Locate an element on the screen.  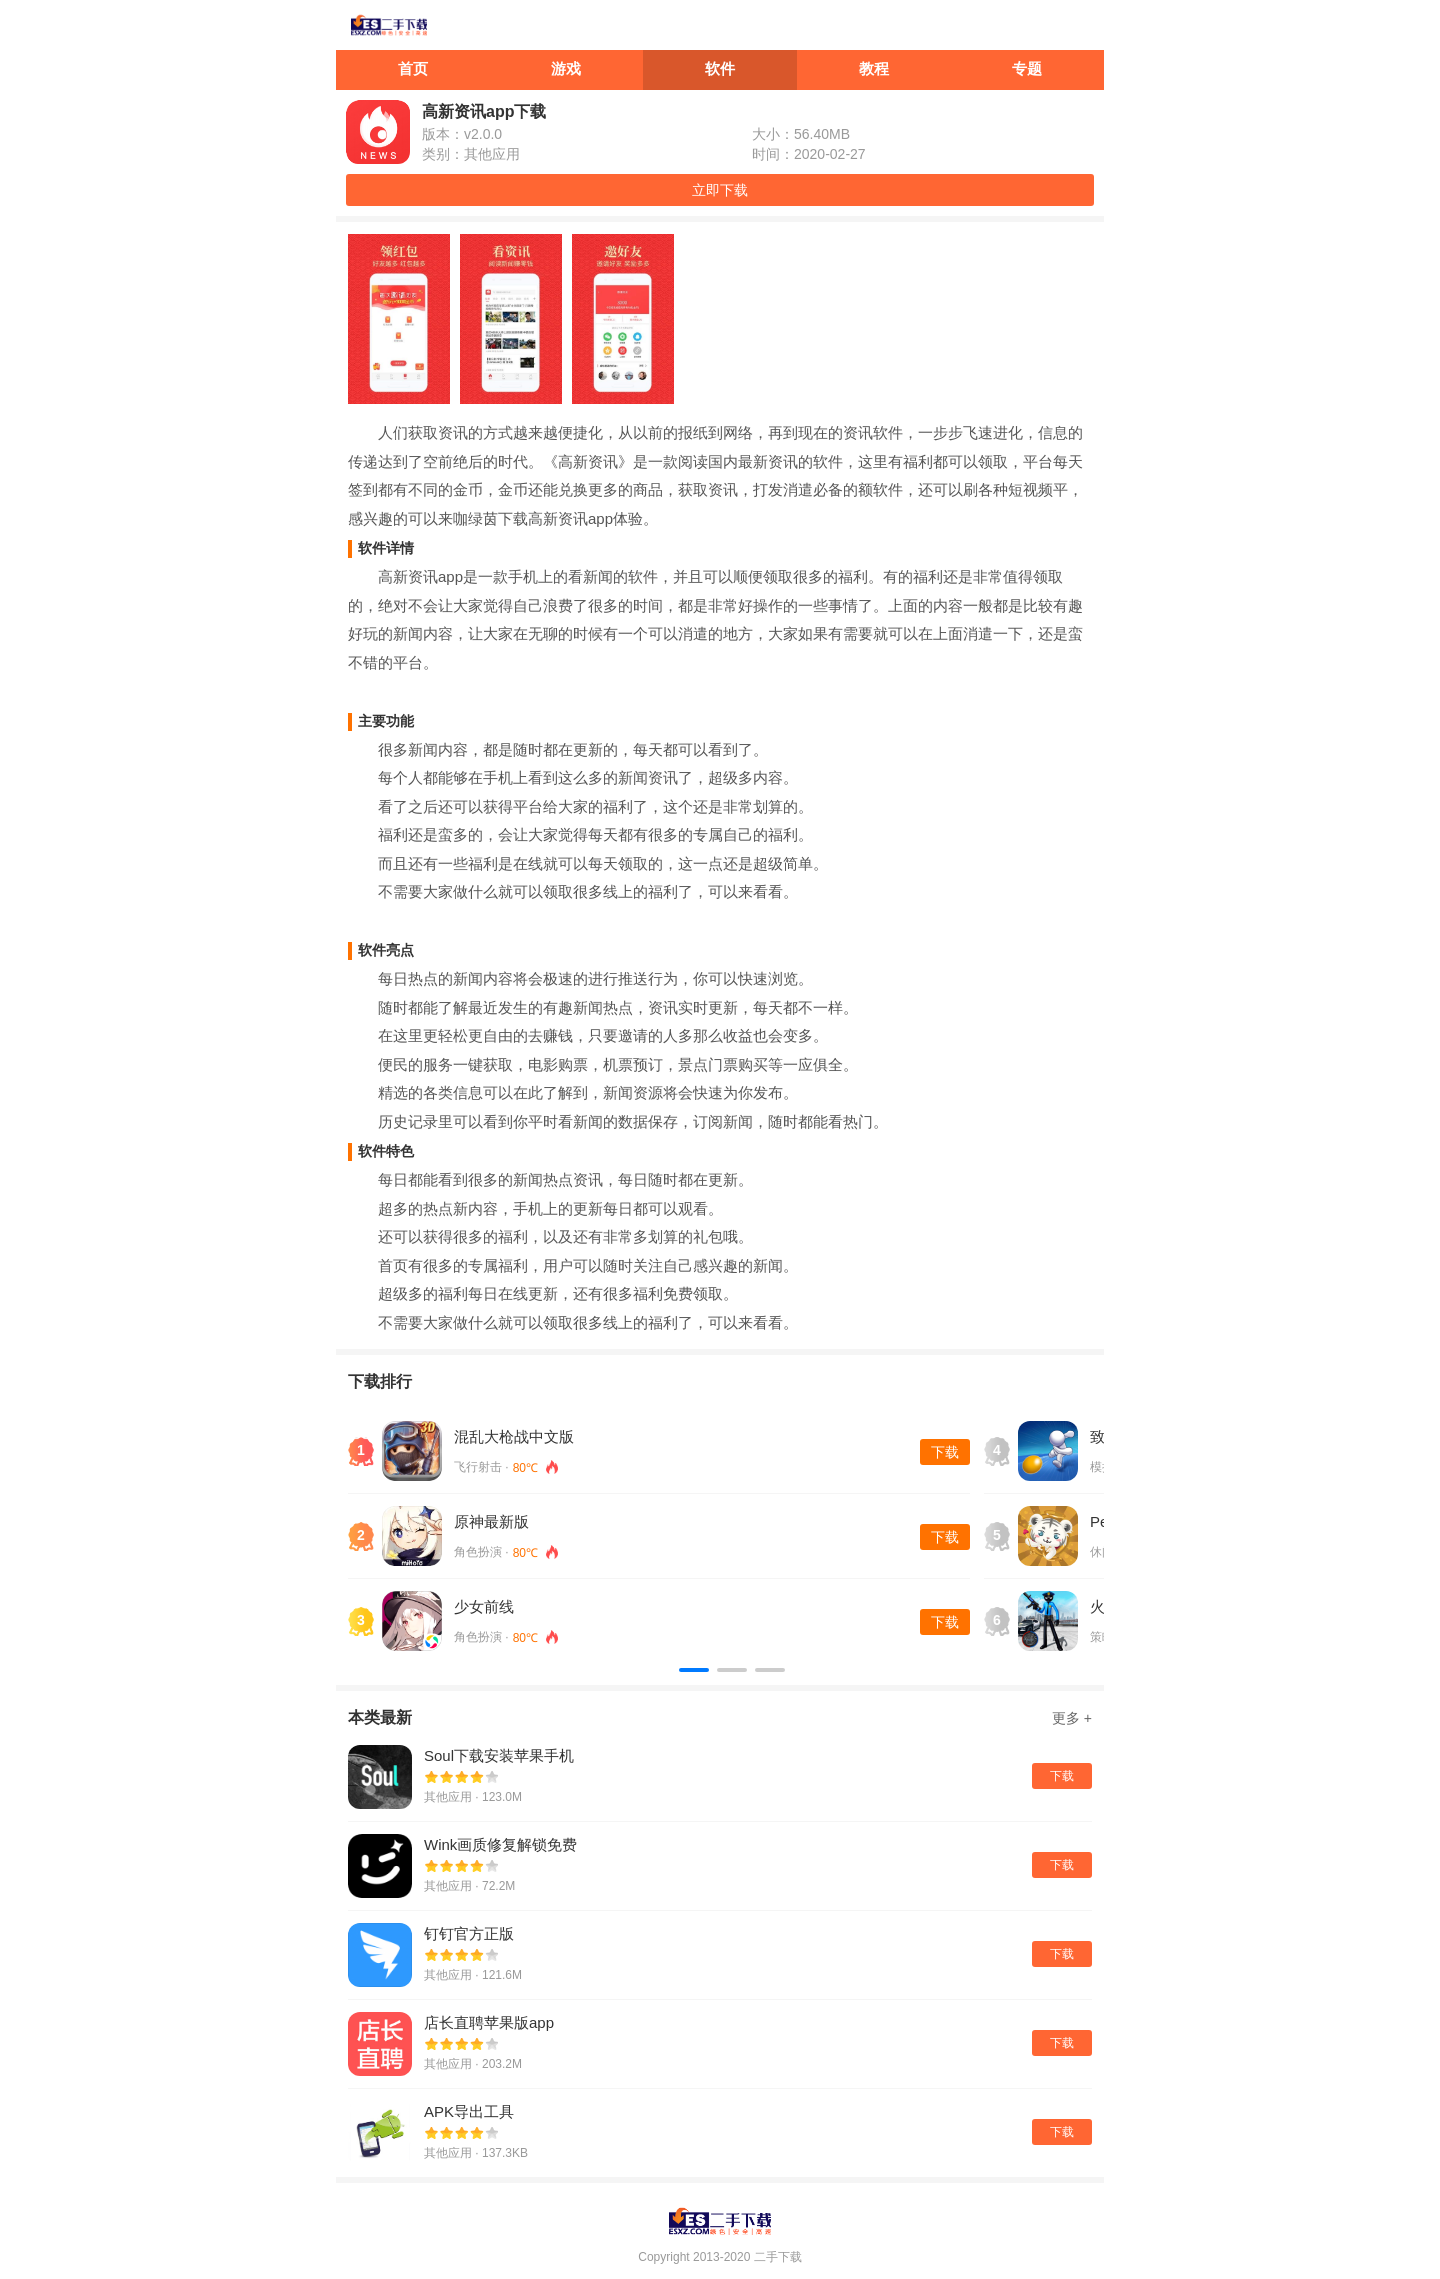
Wink画质修复解锁免费 is located at coordinates (500, 1844).